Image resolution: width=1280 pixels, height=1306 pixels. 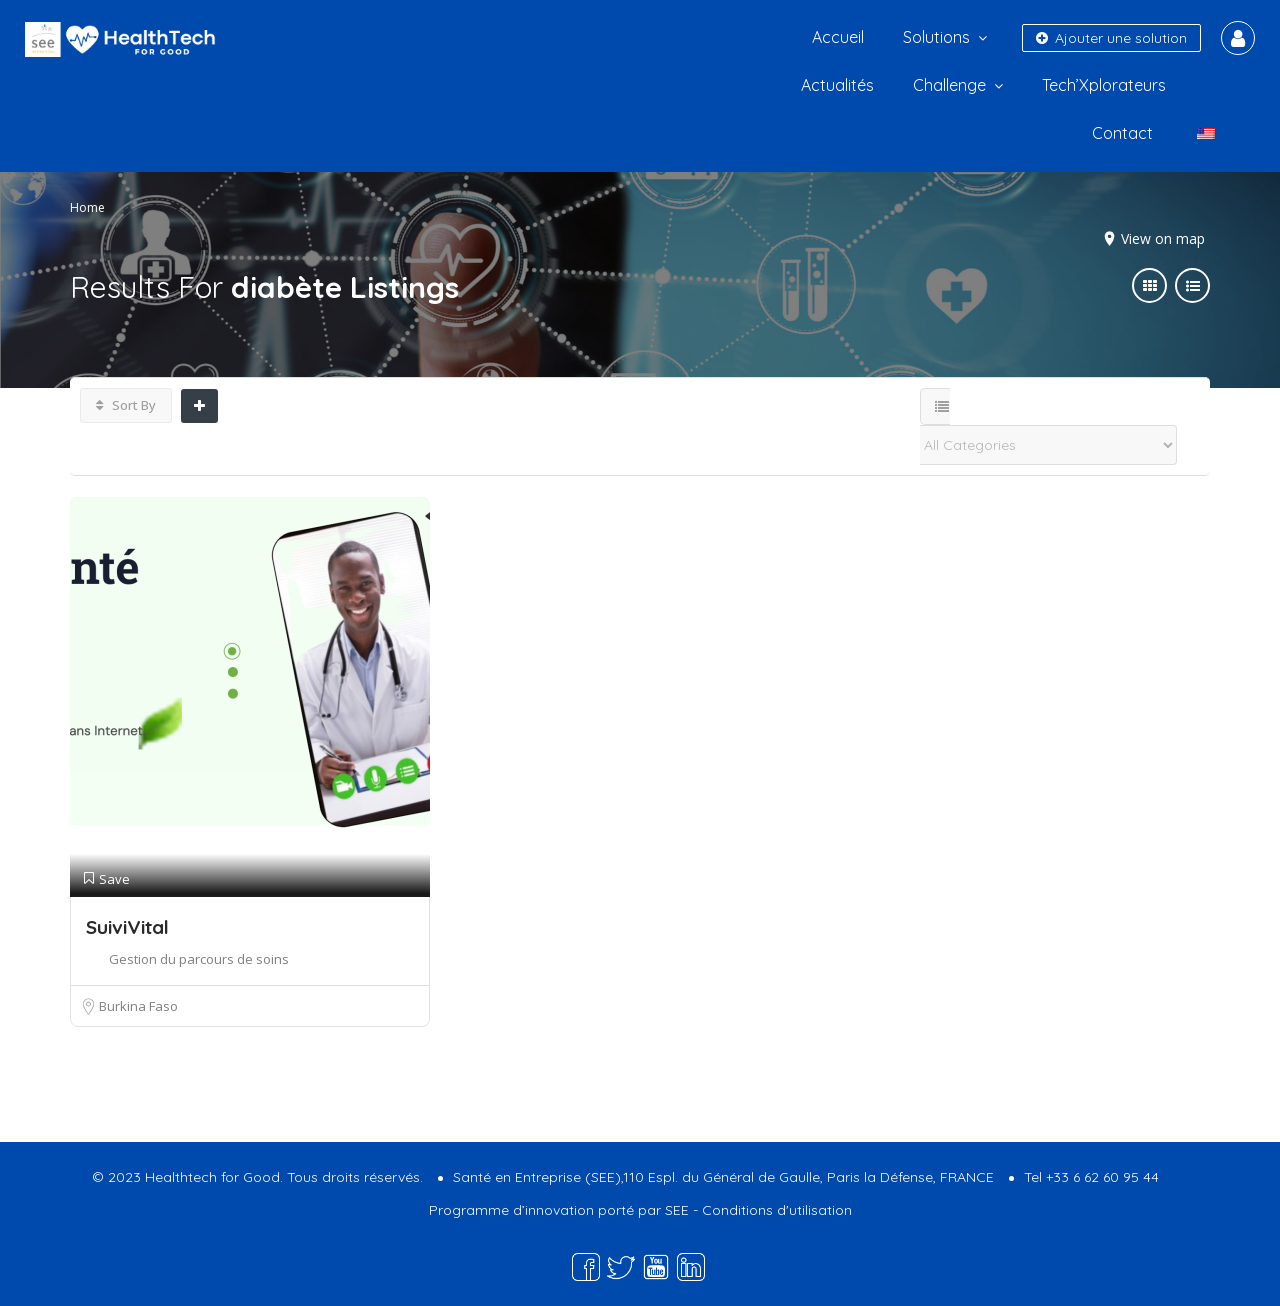 I want to click on Contact, so click(x=1122, y=133).